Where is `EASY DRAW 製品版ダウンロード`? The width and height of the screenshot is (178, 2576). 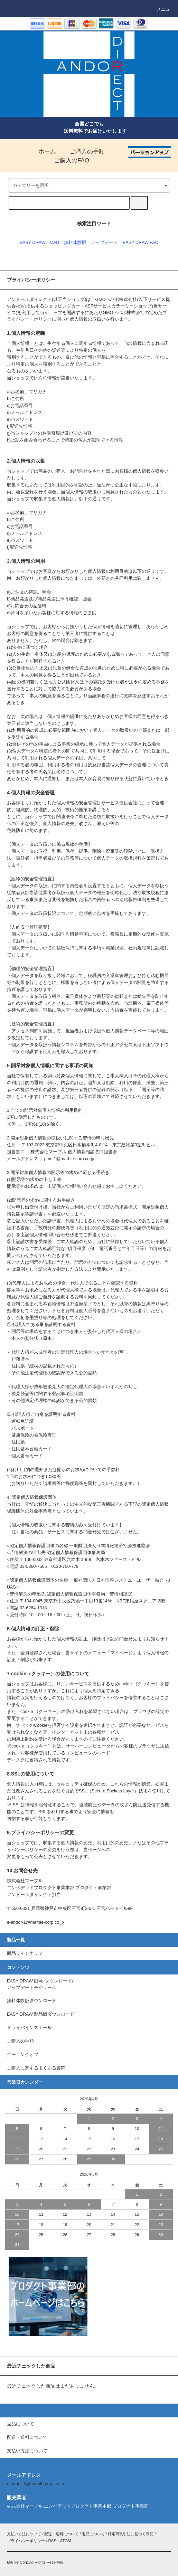
EASY DRAW 製品版ダウンロード is located at coordinates (40, 2014).